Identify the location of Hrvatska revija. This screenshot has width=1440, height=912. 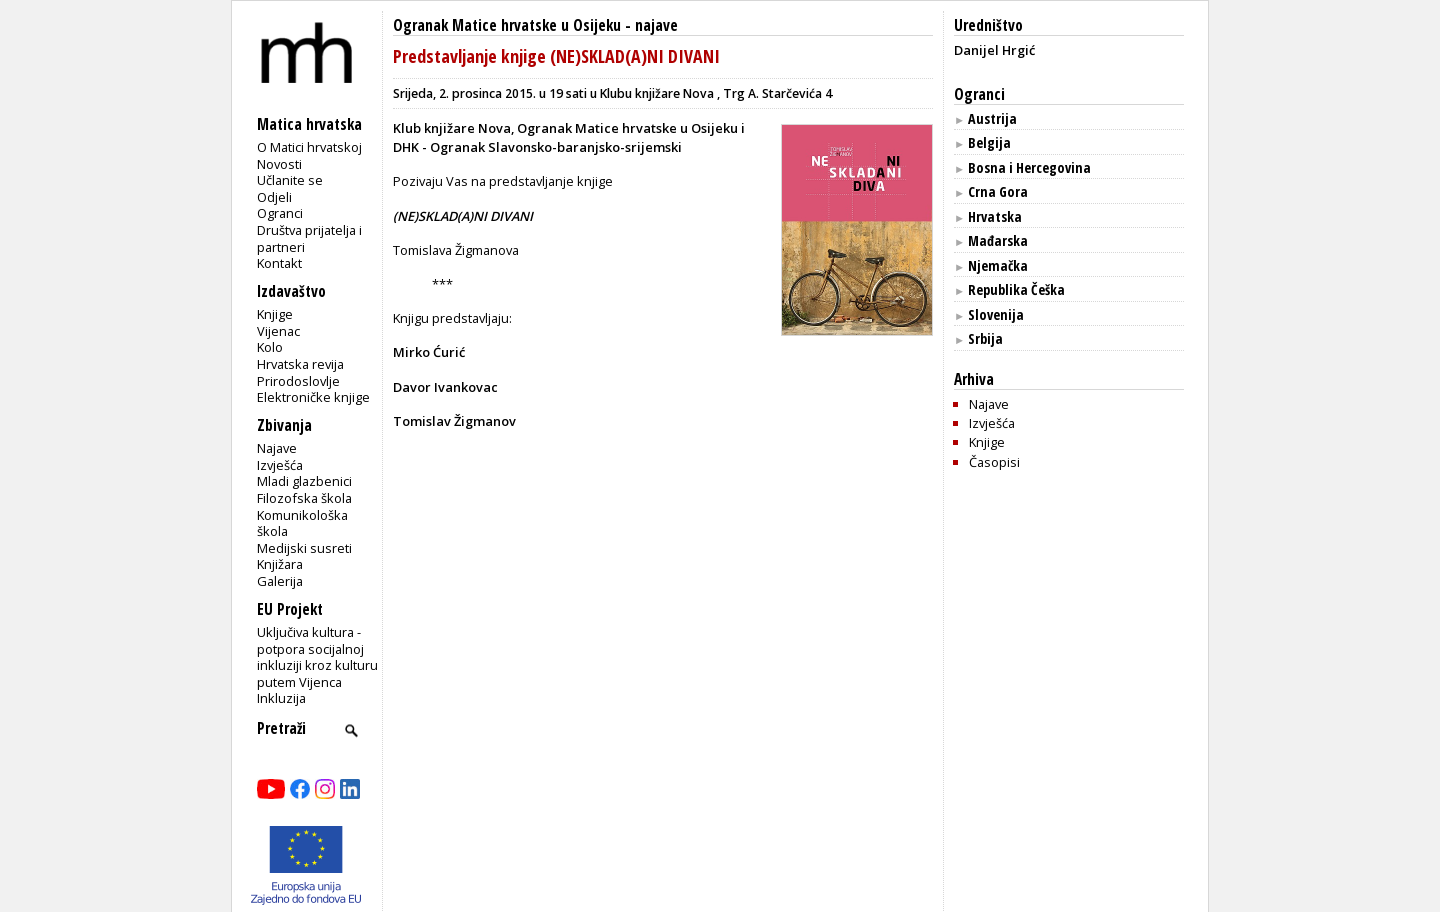
(300, 364).